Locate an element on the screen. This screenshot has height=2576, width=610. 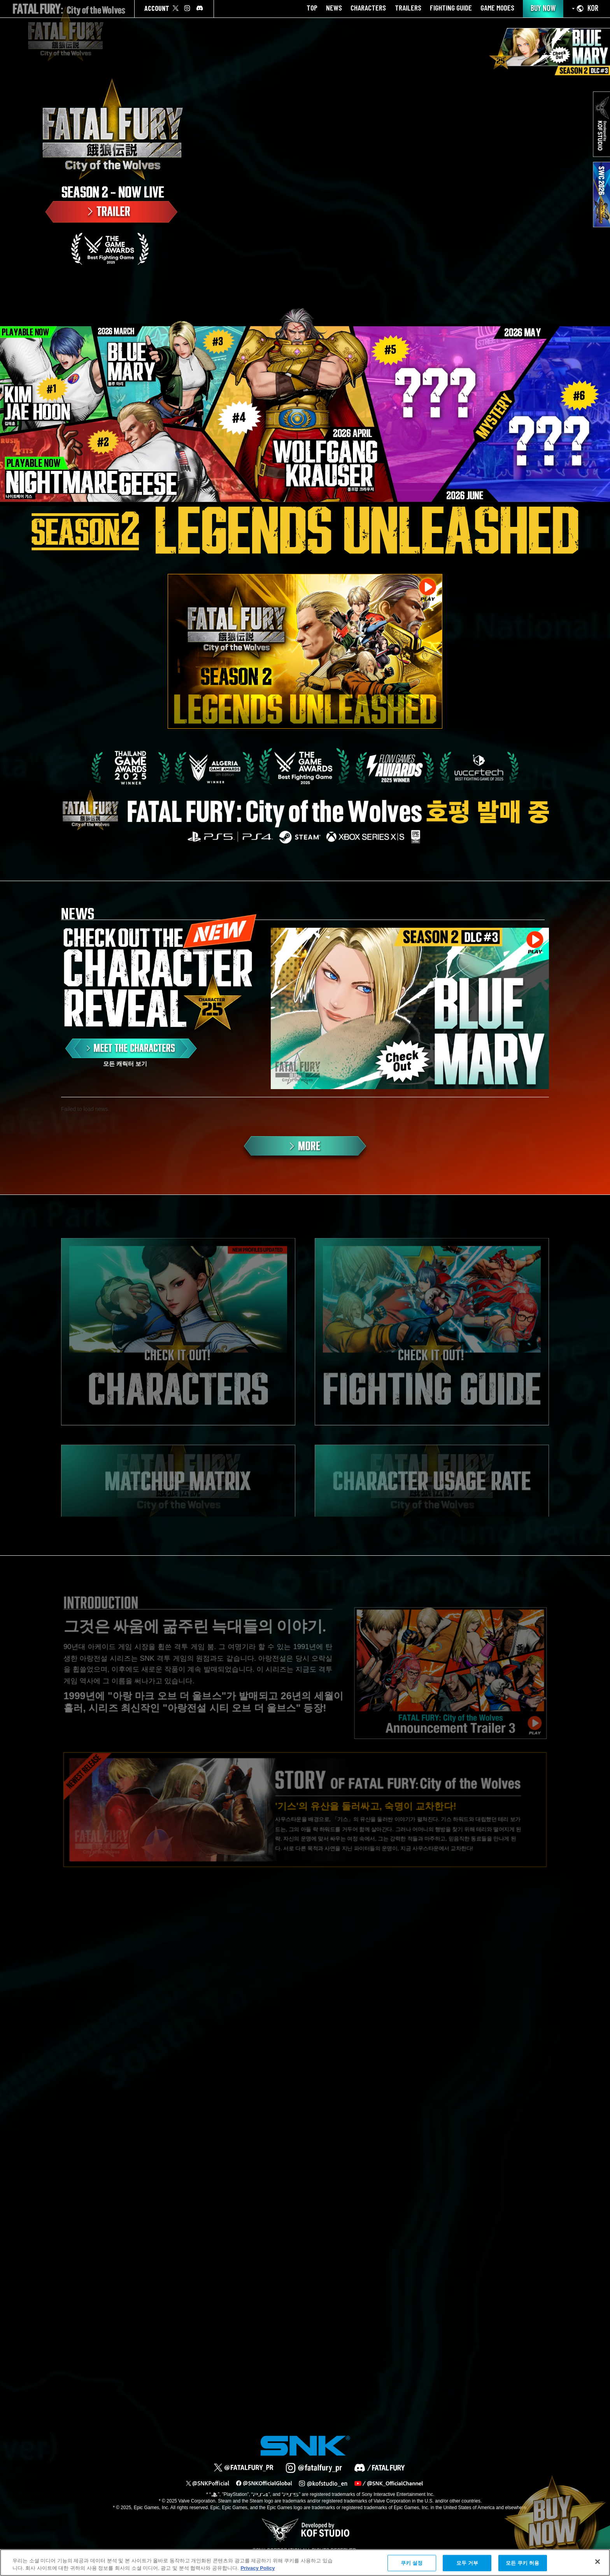
쿠키 설정 is located at coordinates (411, 2563).